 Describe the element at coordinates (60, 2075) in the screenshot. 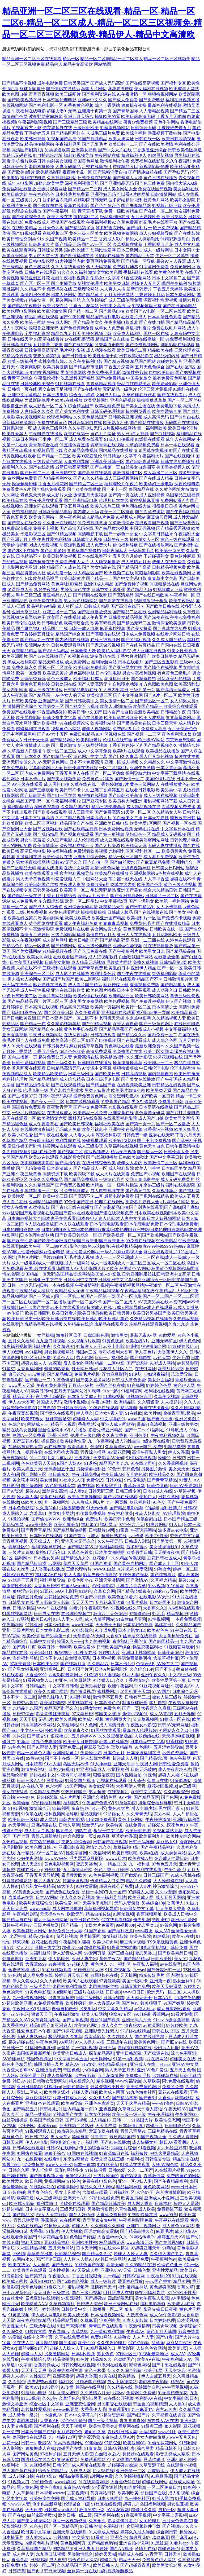

I see `成人快播视频` at that location.